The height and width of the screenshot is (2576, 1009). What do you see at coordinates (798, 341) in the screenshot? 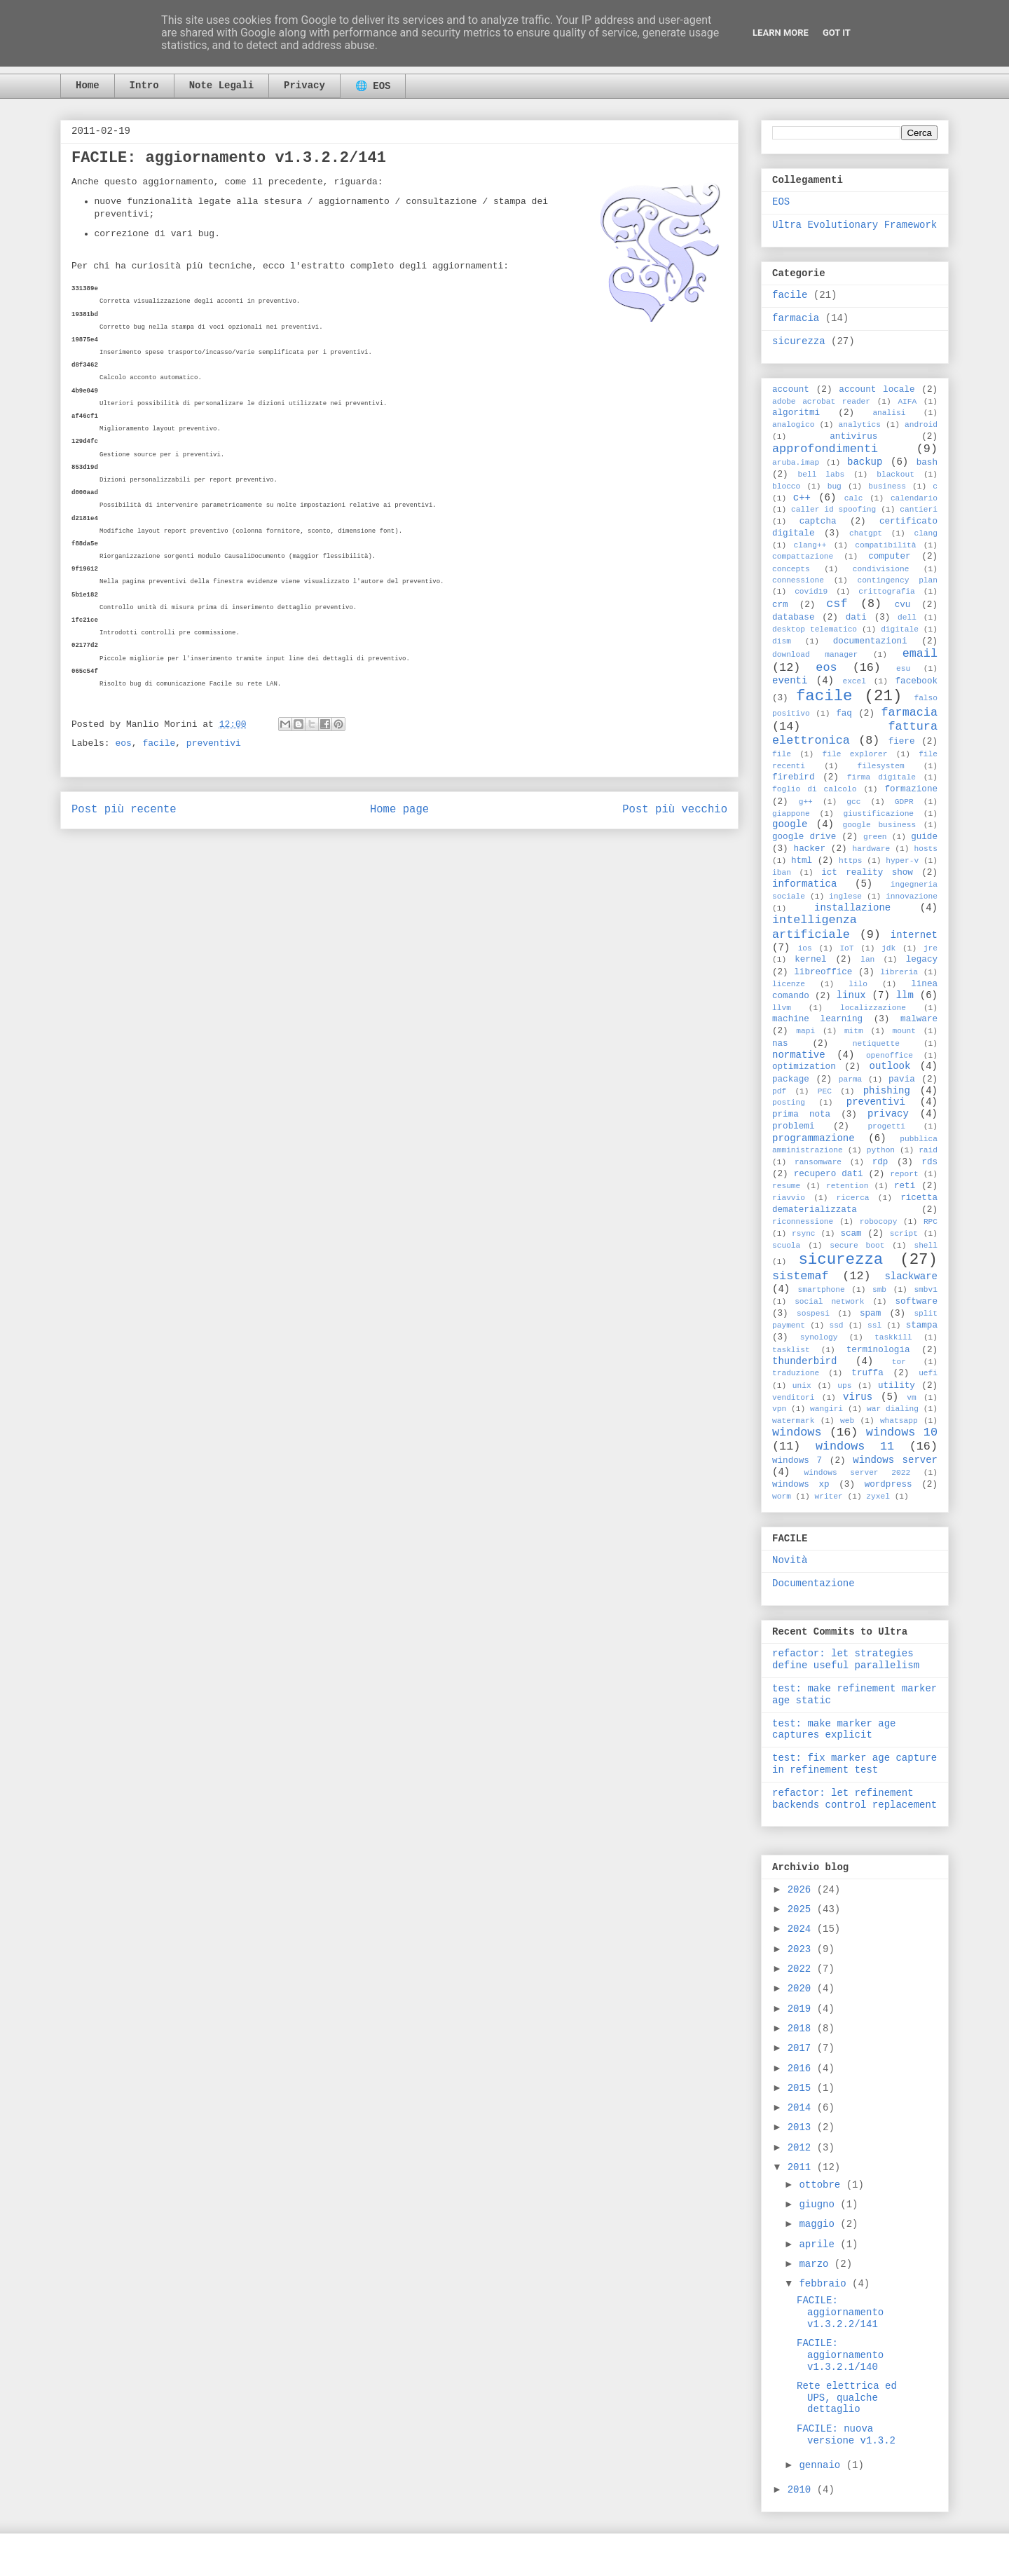
I see `sicurezza` at bounding box center [798, 341].